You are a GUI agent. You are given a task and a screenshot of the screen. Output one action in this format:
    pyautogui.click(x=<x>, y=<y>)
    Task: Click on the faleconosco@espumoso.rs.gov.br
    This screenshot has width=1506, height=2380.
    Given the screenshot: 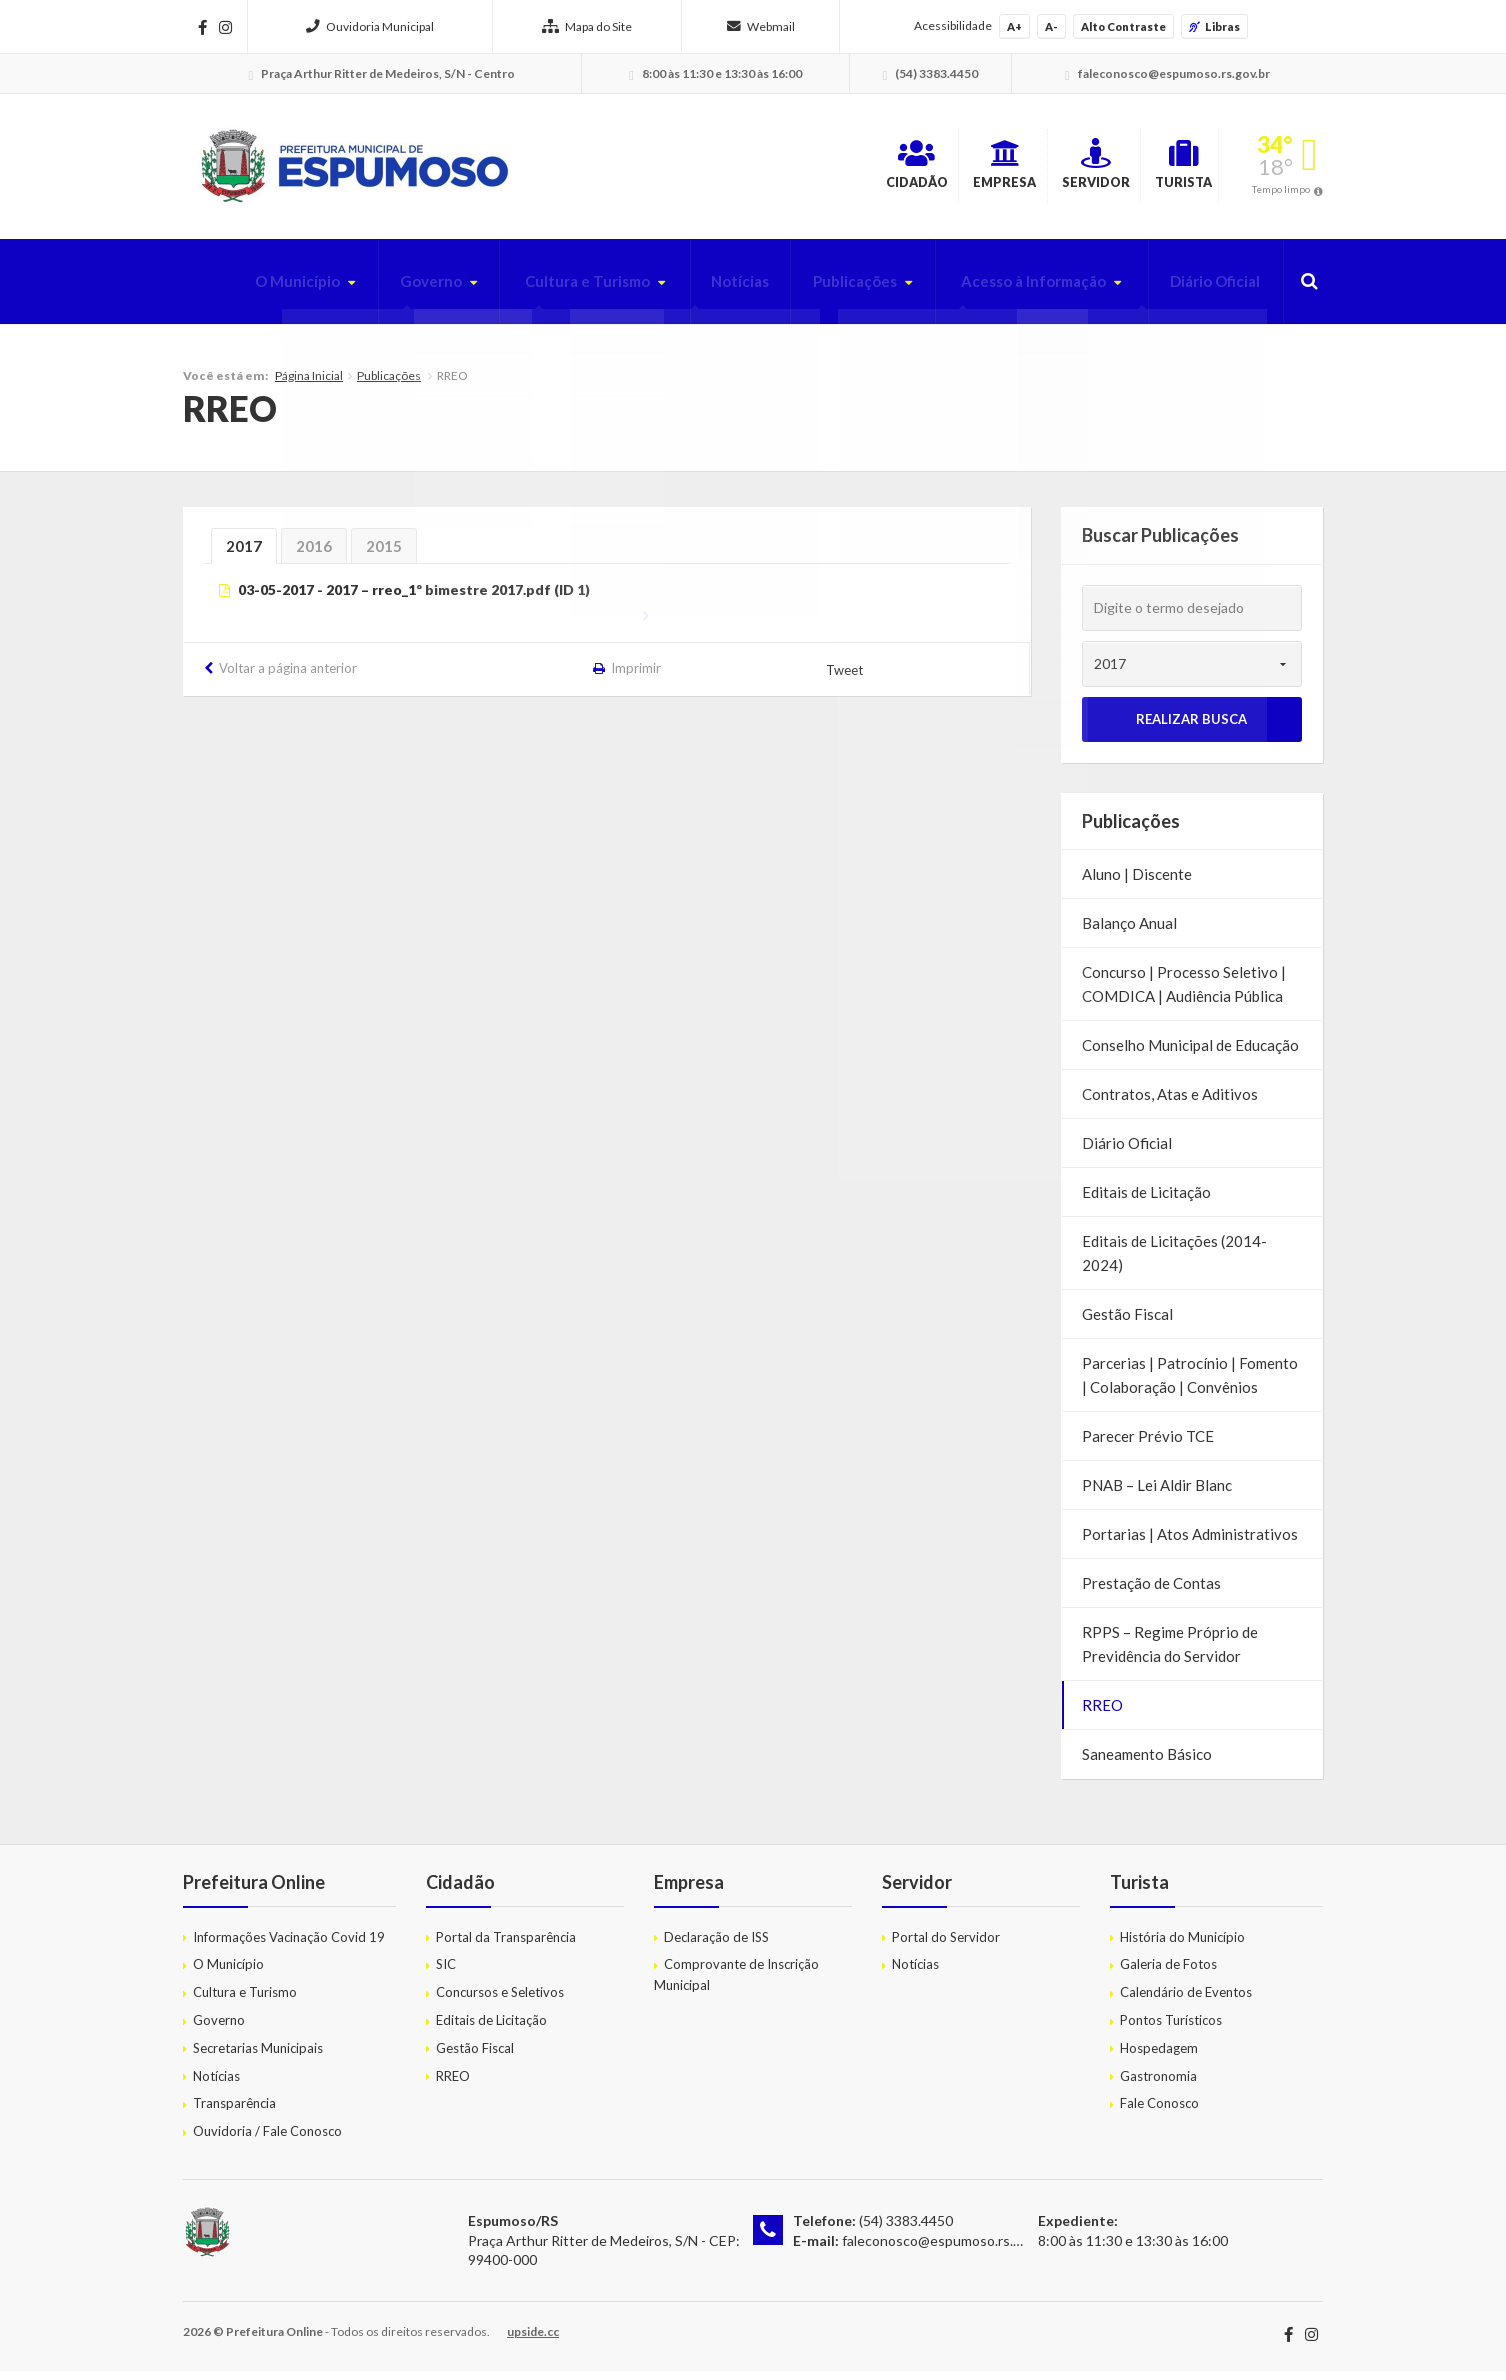 What is the action you would take?
    pyautogui.click(x=946, y=2249)
    